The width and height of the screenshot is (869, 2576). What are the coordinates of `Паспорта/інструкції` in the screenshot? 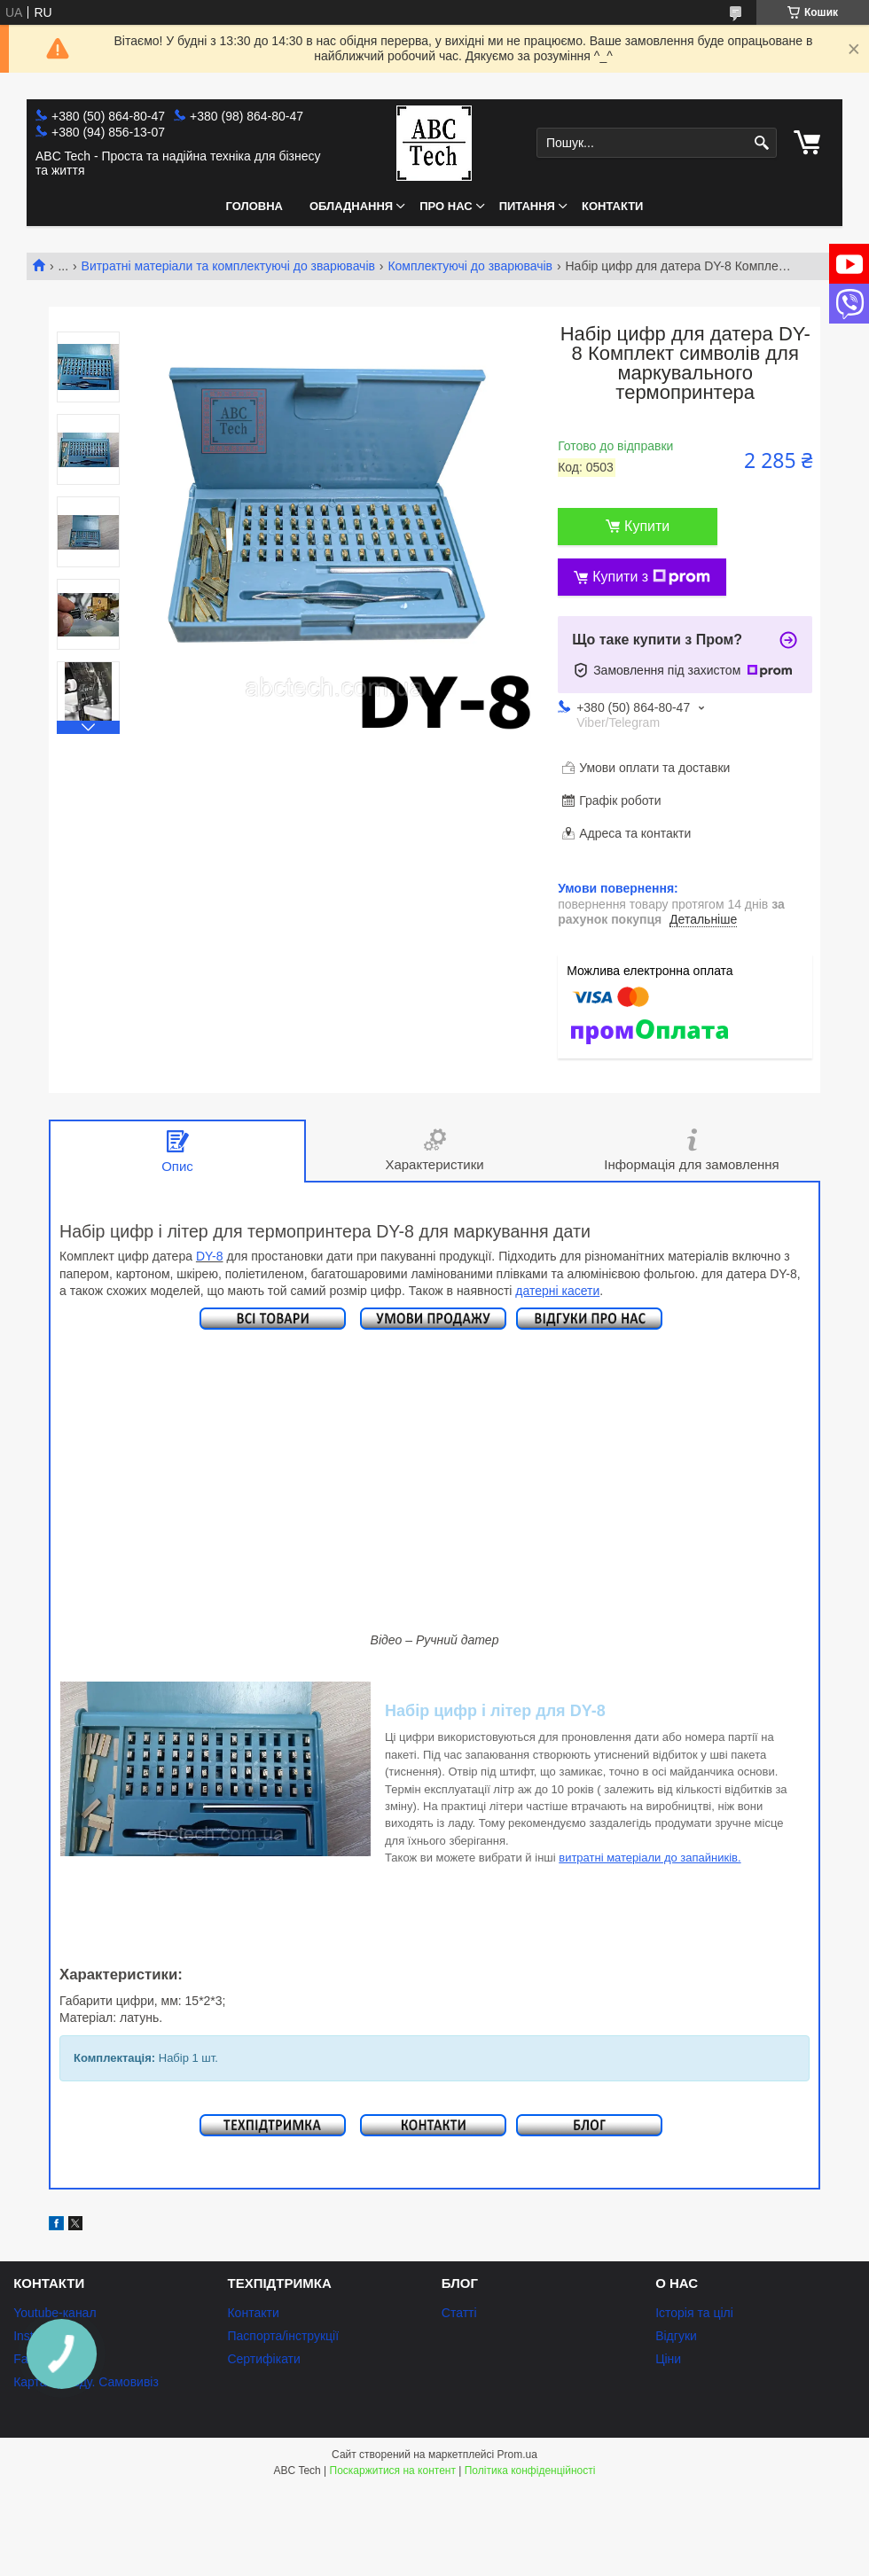 It's located at (283, 2336).